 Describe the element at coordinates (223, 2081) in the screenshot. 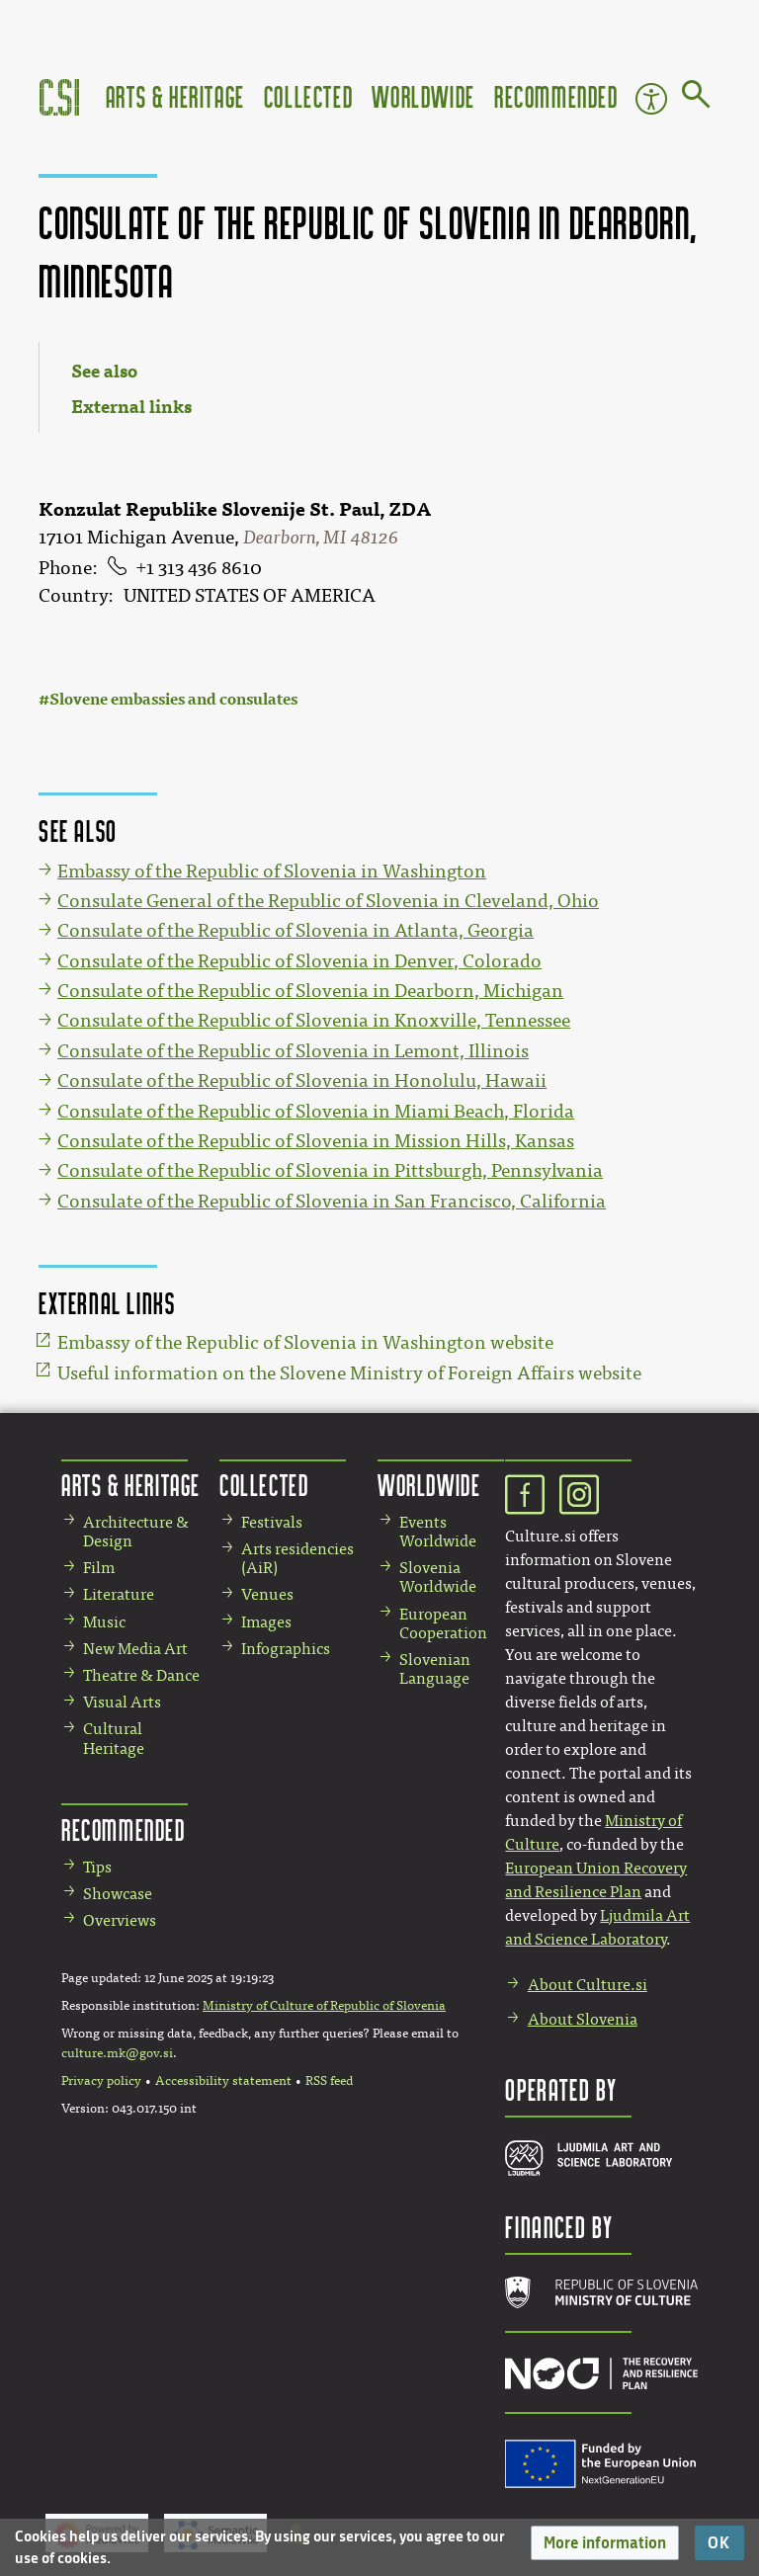

I see `Accessibility statement` at that location.